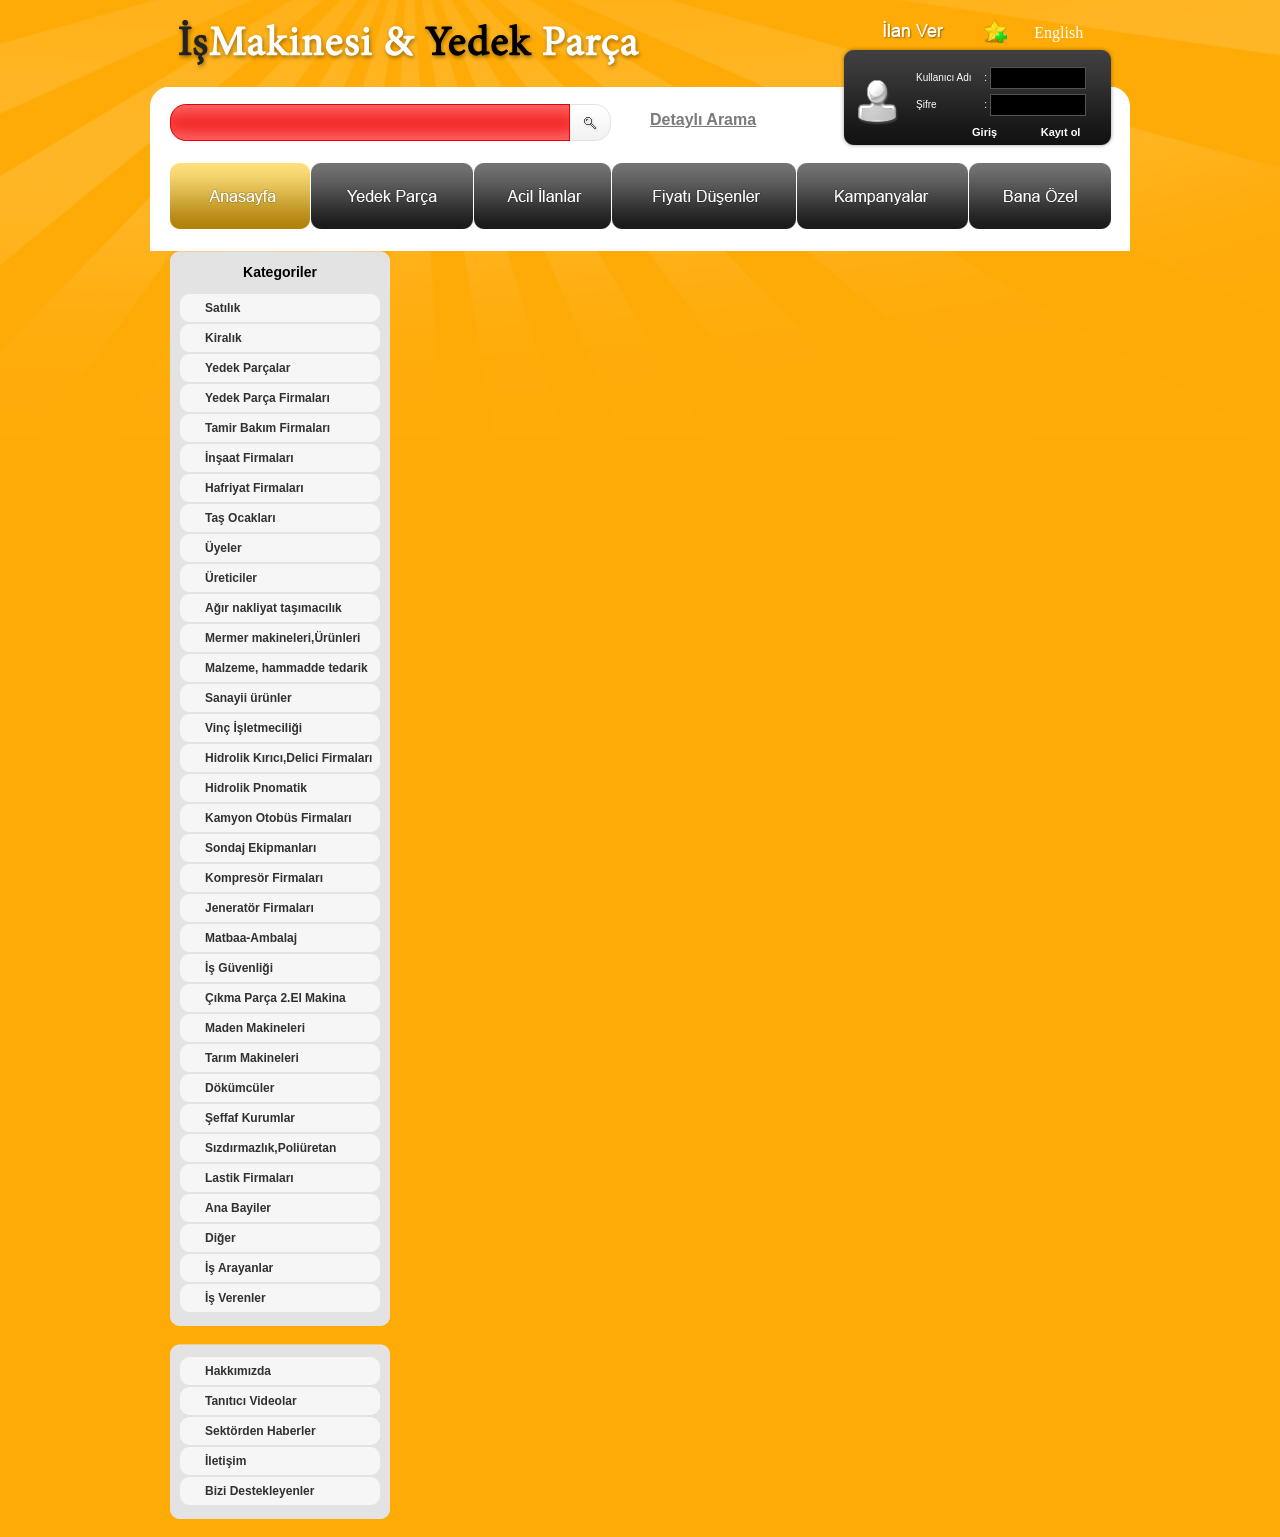 The height and width of the screenshot is (1537, 1280). I want to click on Diğer, so click(220, 1238).